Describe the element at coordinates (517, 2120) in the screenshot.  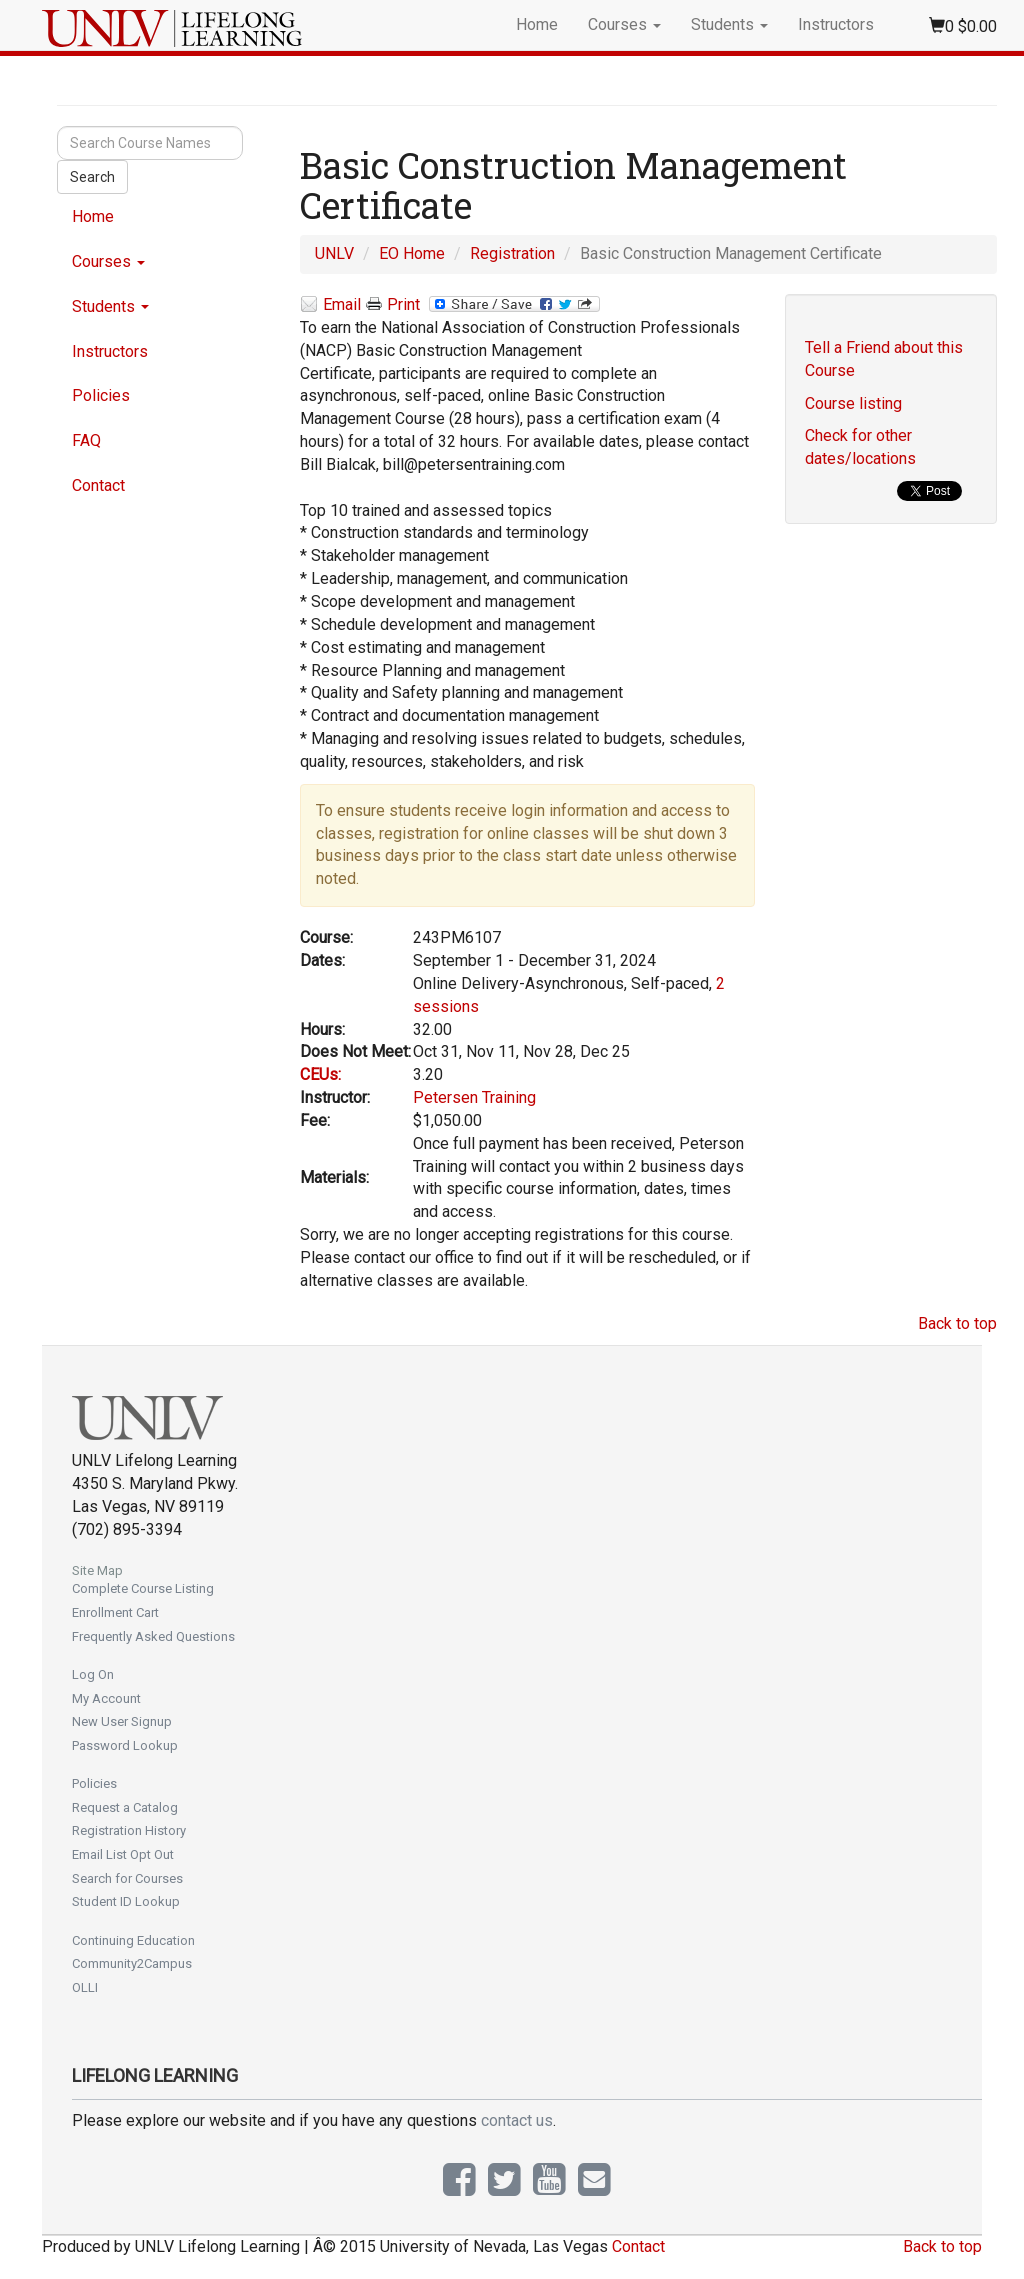
I see `contact us` at that location.